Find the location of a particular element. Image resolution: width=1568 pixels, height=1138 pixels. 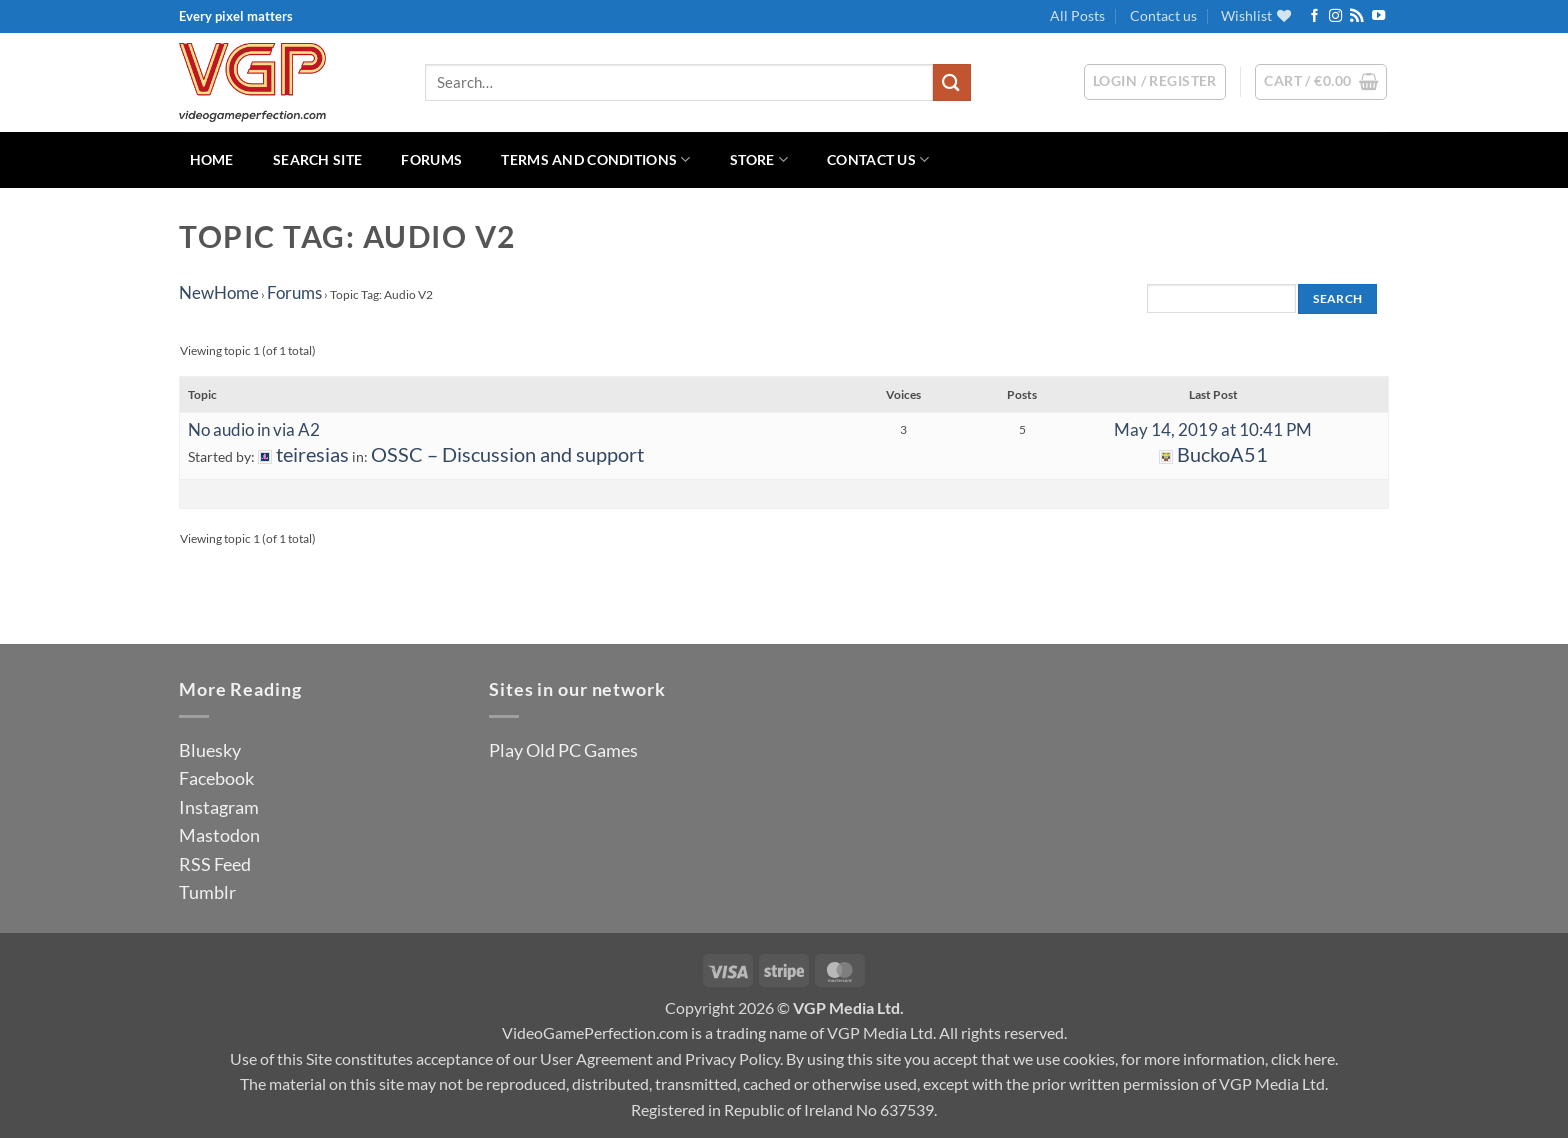

Tumblr is located at coordinates (207, 892).